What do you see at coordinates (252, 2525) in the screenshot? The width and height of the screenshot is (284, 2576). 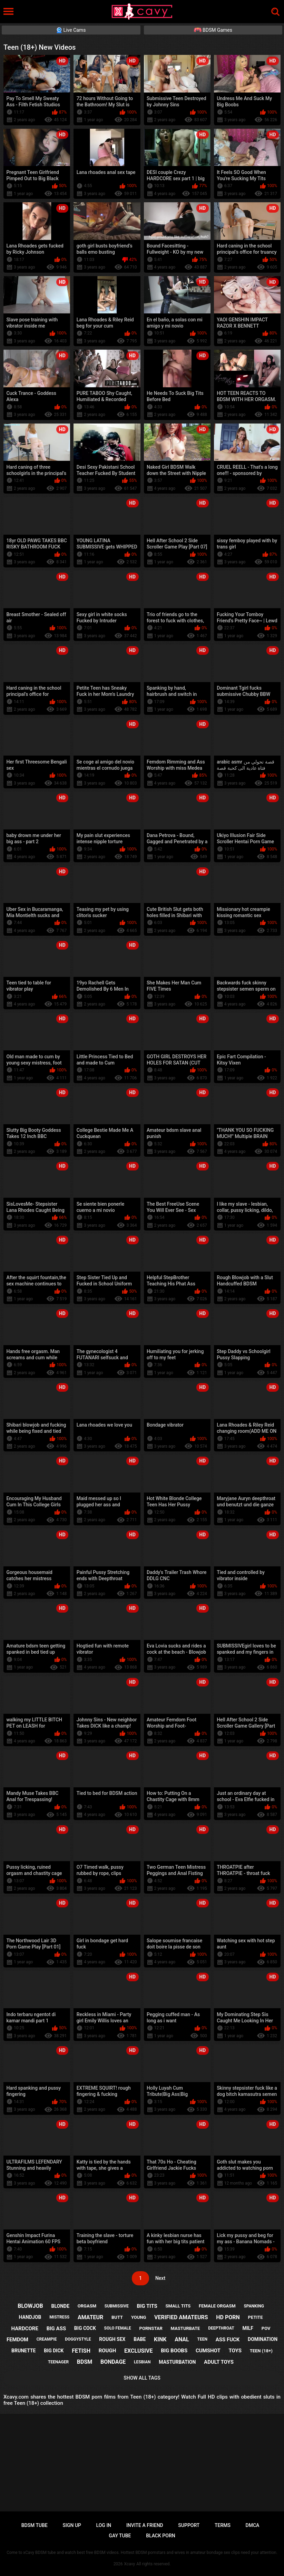 I see `DMCA` at bounding box center [252, 2525].